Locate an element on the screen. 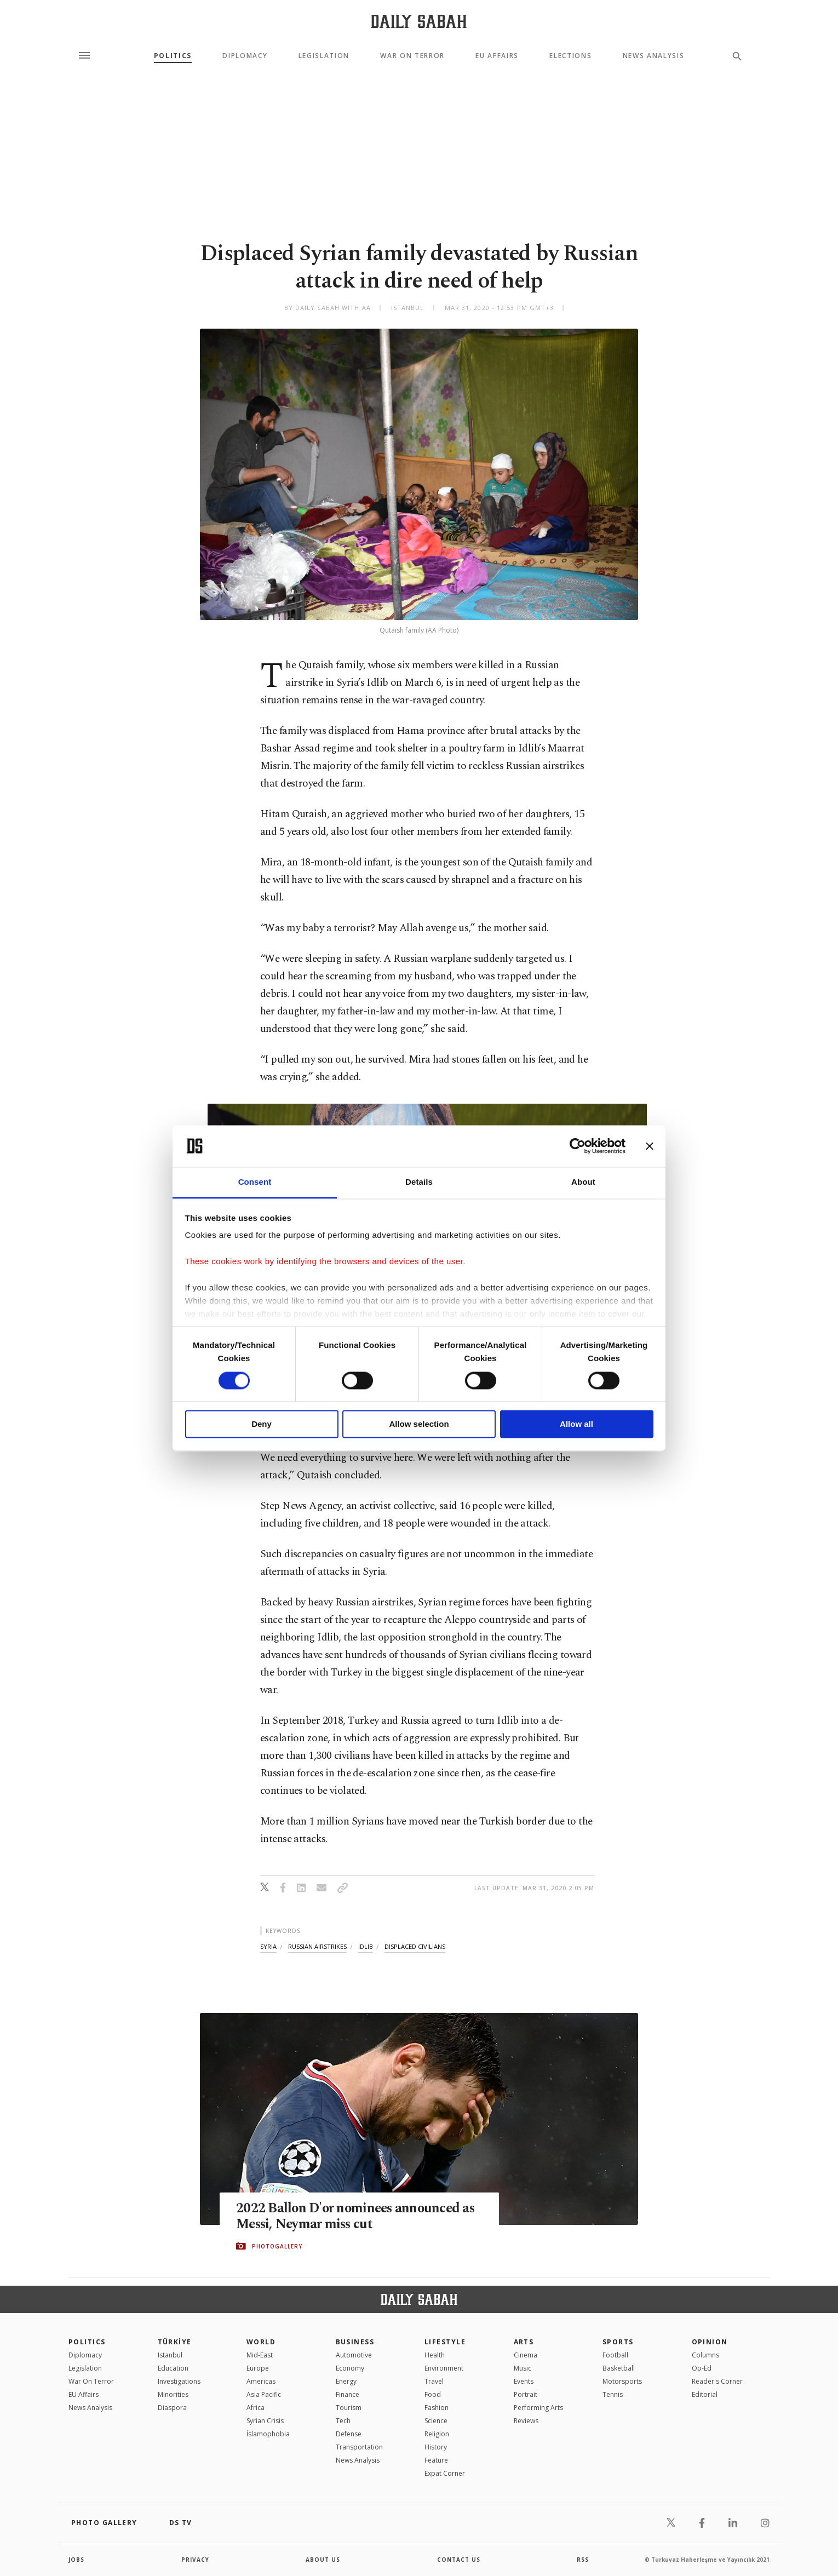 The image size is (838, 2576). Politics is located at coordinates (173, 56).